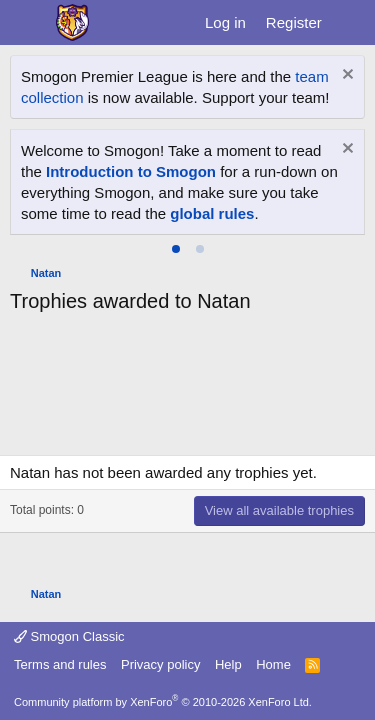 The height and width of the screenshot is (720, 375). I want to click on Home, so click(273, 664).